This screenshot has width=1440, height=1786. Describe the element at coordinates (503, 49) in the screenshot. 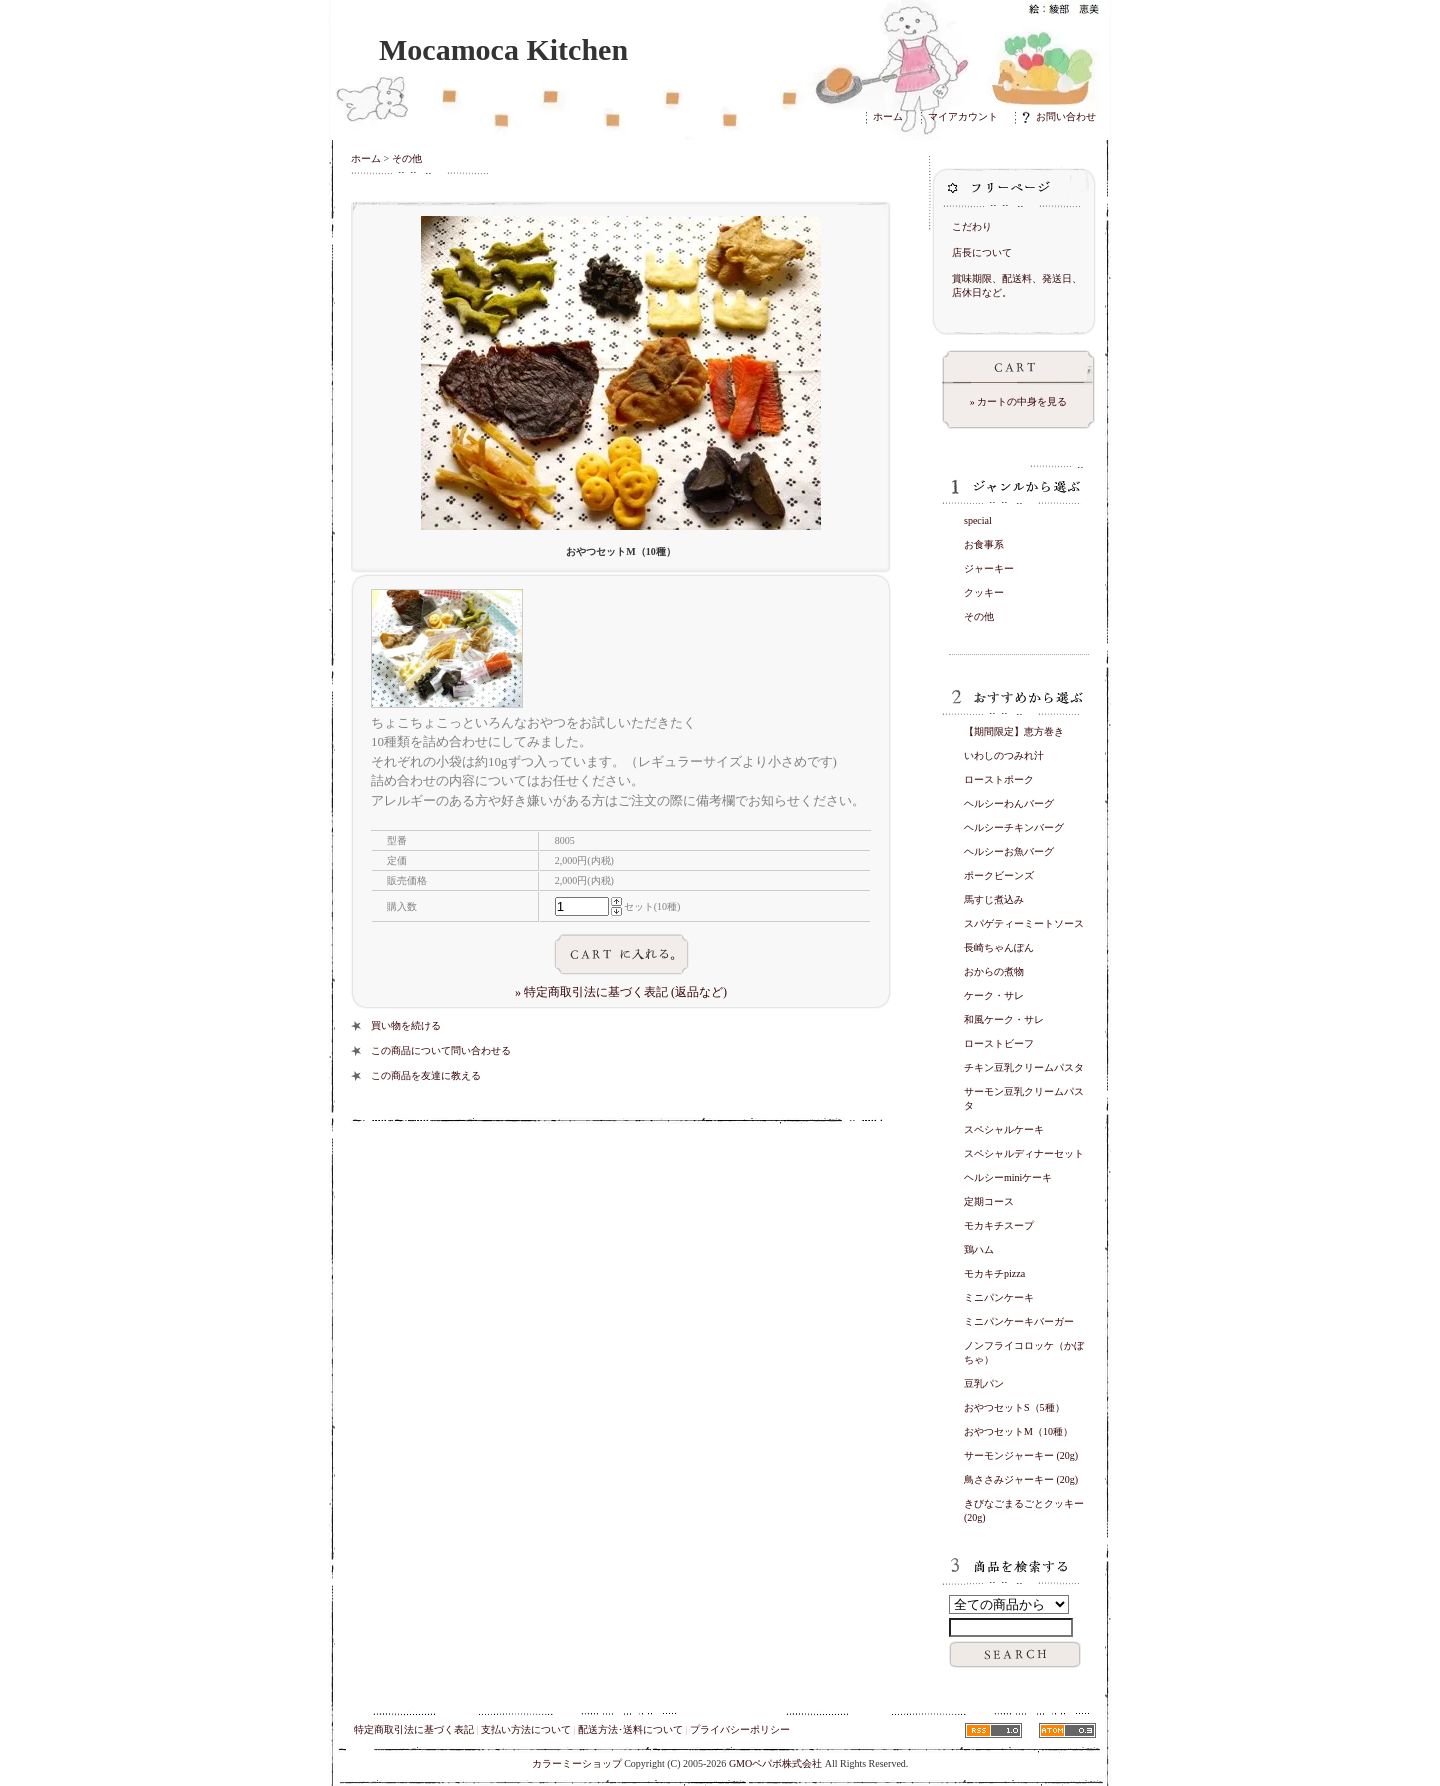

I see `Mocamoca Kitchen` at that location.